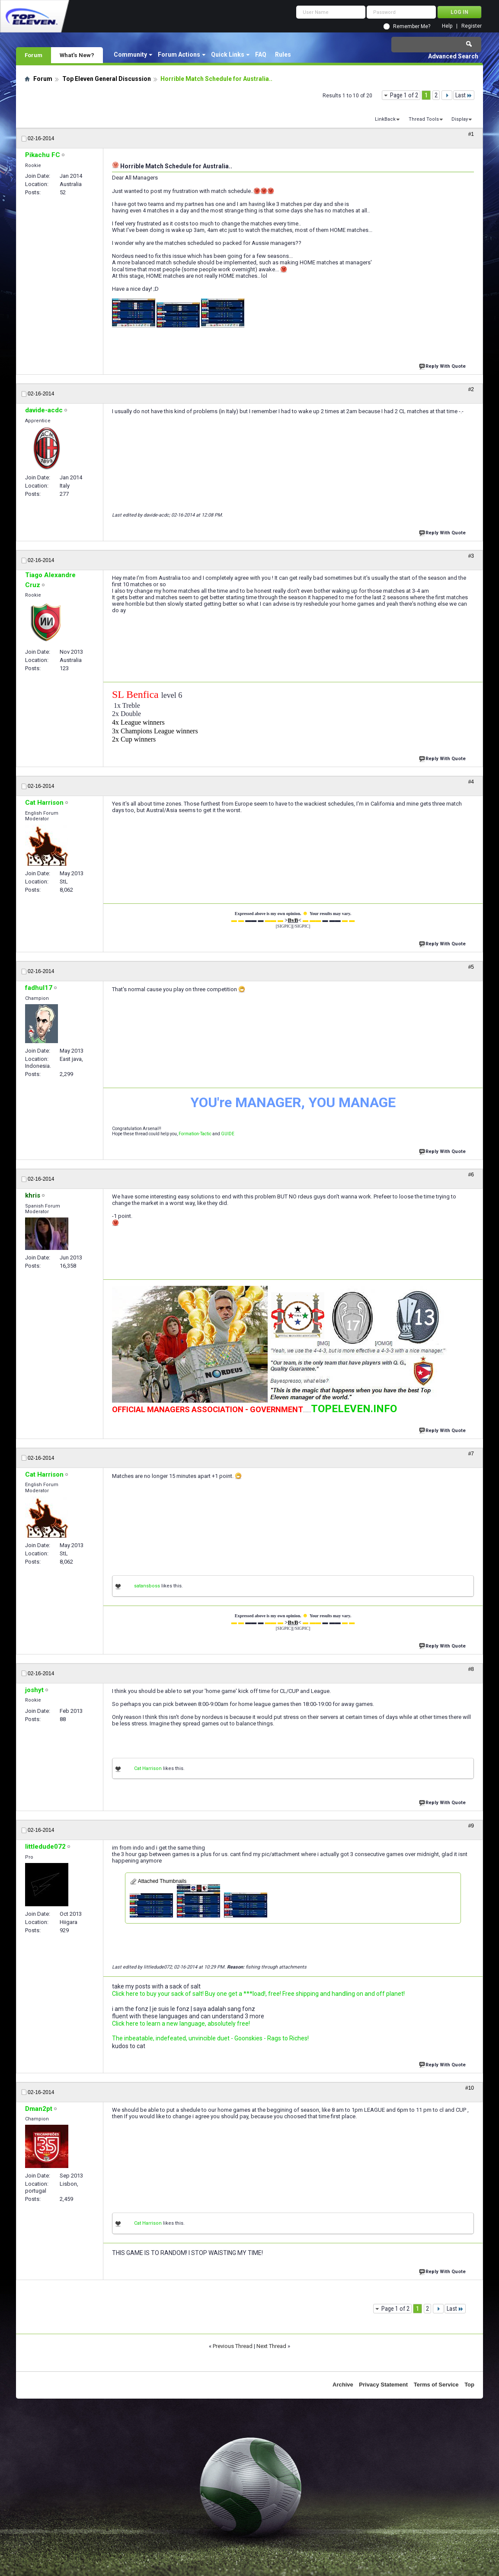  I want to click on Cat Harrison, so click(148, 1768).